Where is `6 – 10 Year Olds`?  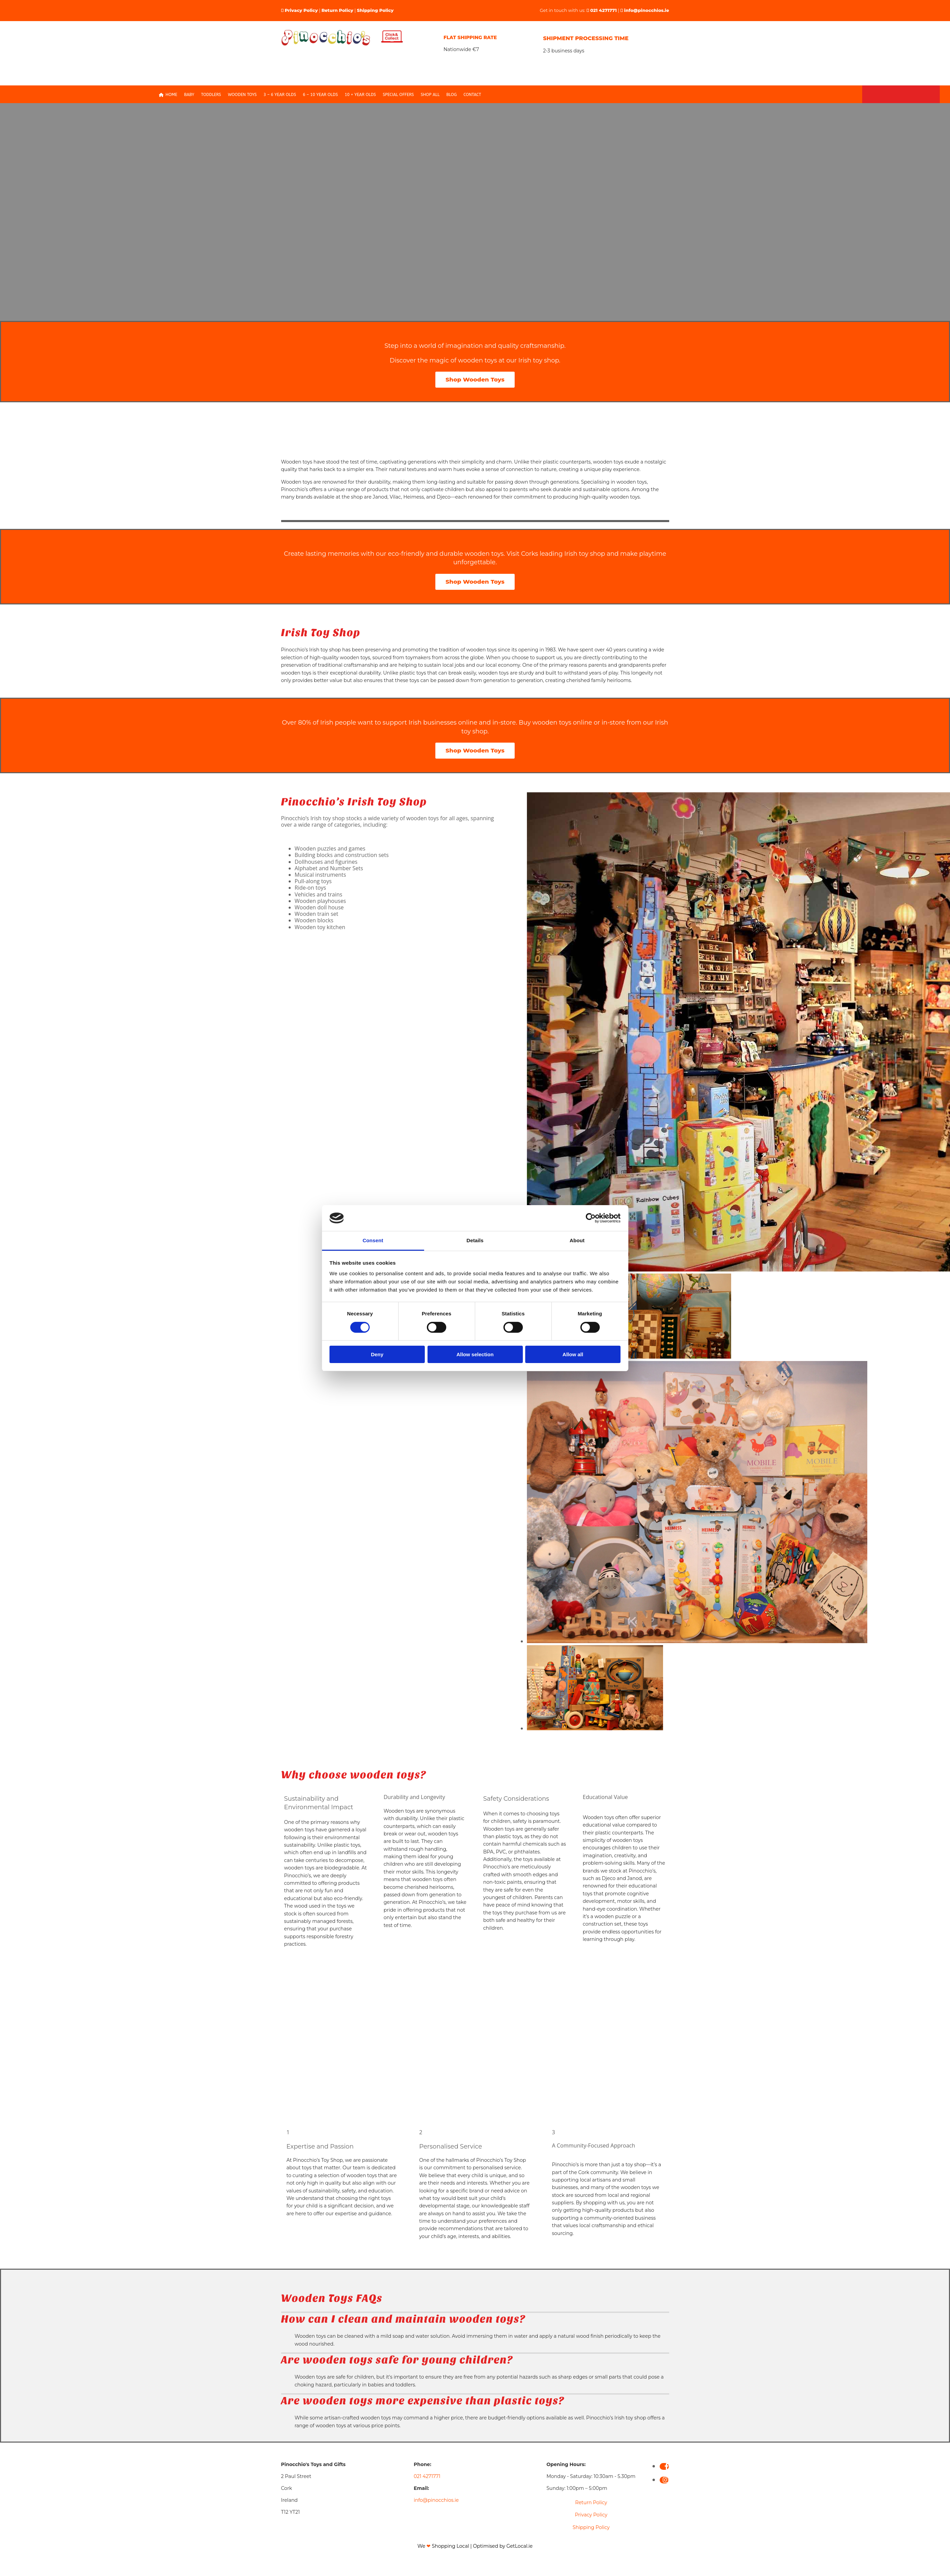
6 – 10 Year Olds is located at coordinates (320, 94).